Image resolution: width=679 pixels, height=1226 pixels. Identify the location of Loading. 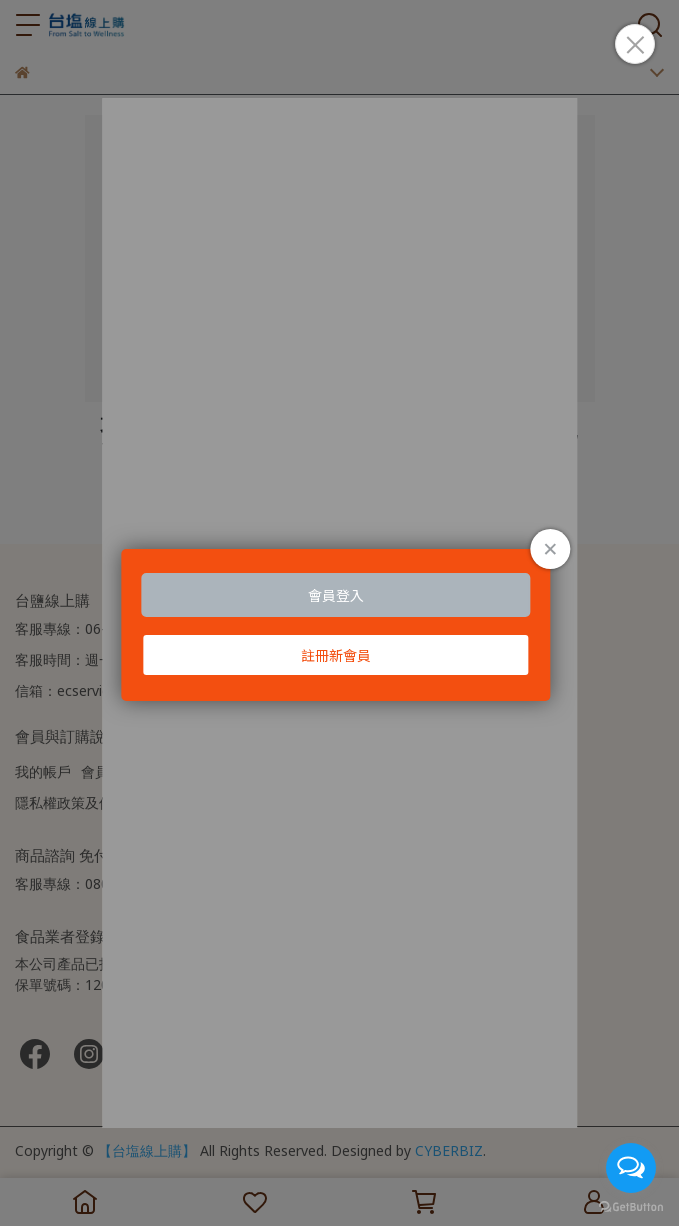
(339, 625).